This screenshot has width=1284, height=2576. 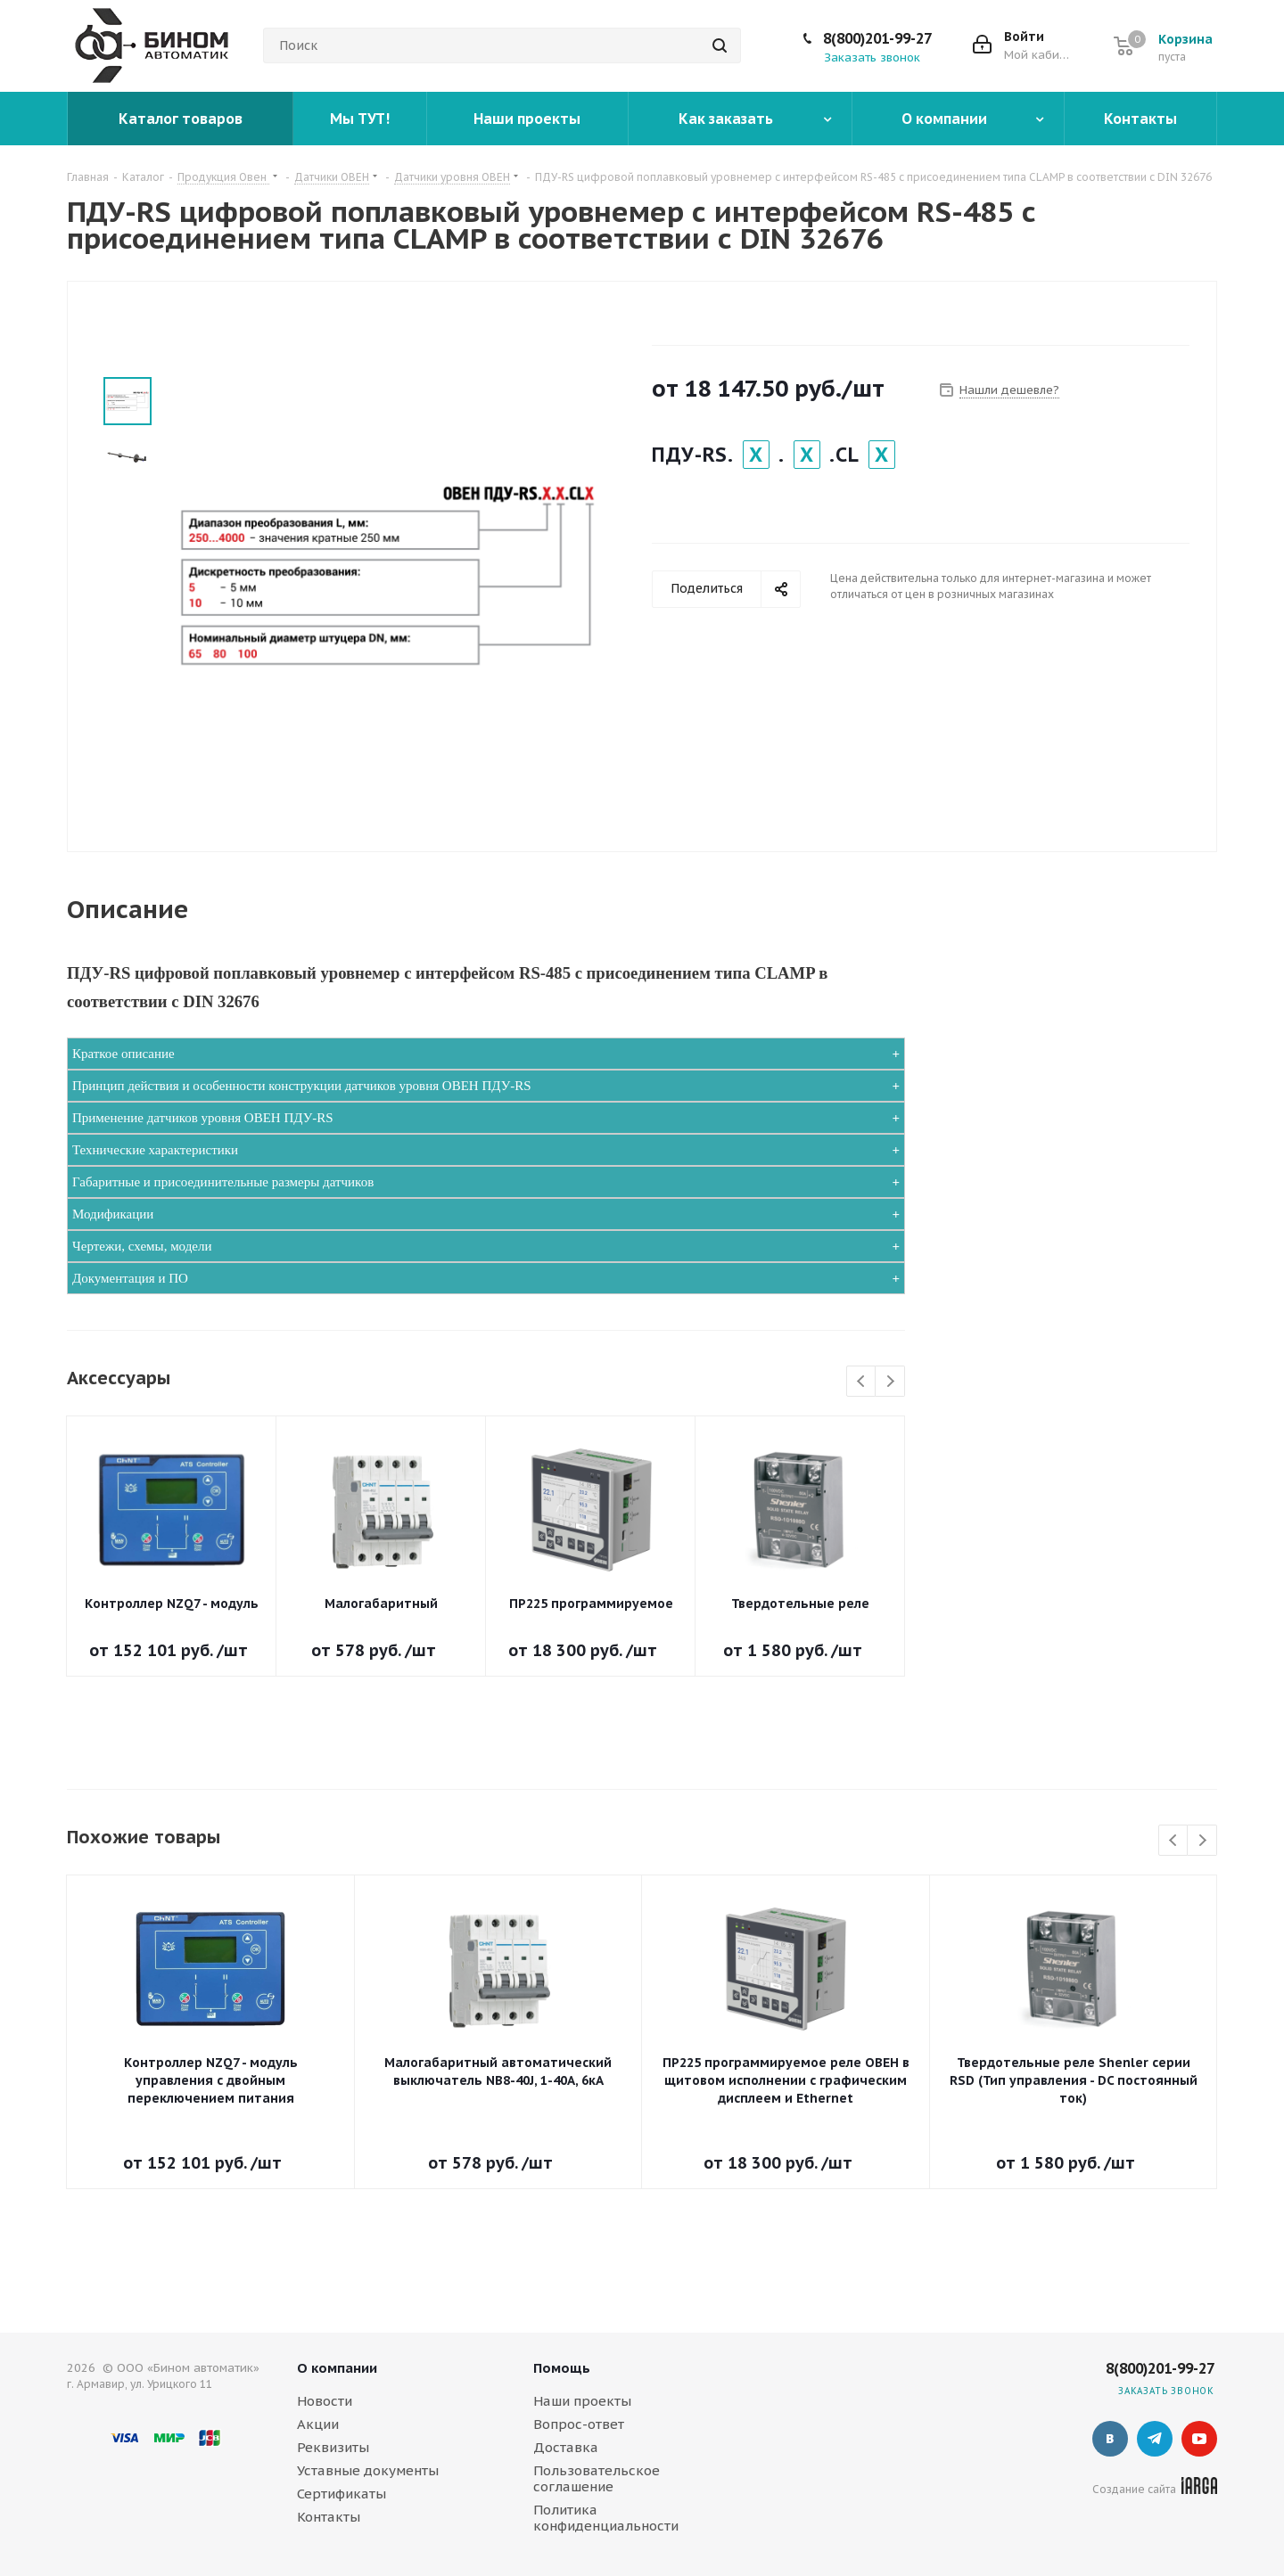 What do you see at coordinates (1199, 2439) in the screenshot?
I see `YouTube` at bounding box center [1199, 2439].